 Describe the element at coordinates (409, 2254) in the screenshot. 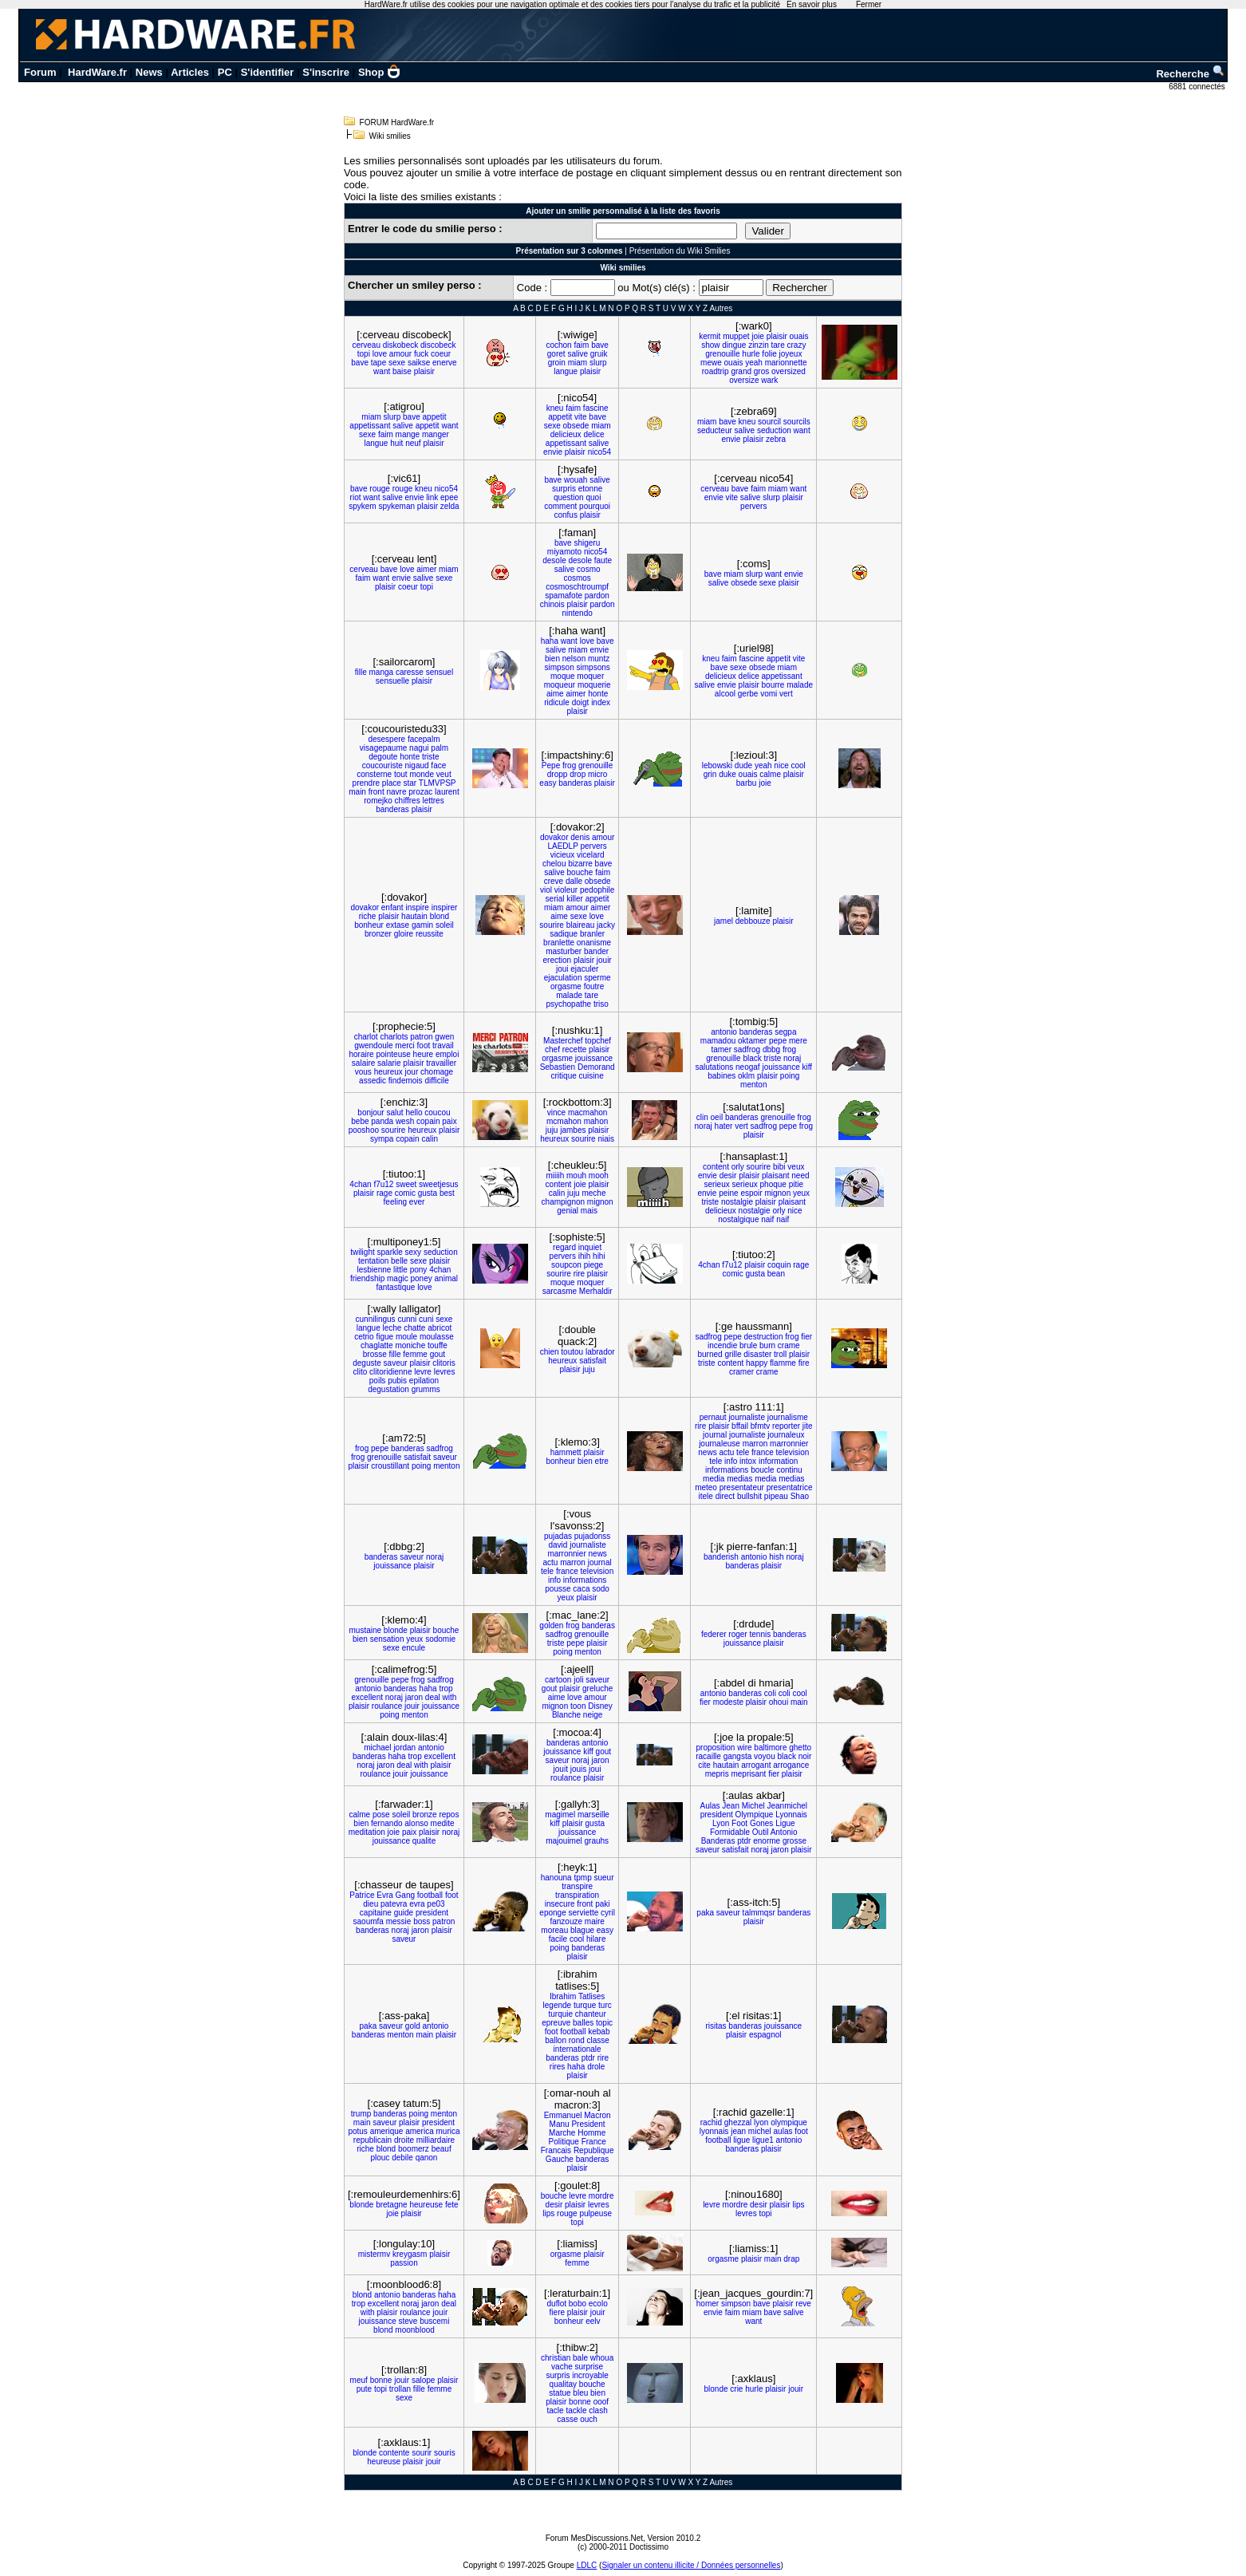

I see `kreygasm` at that location.